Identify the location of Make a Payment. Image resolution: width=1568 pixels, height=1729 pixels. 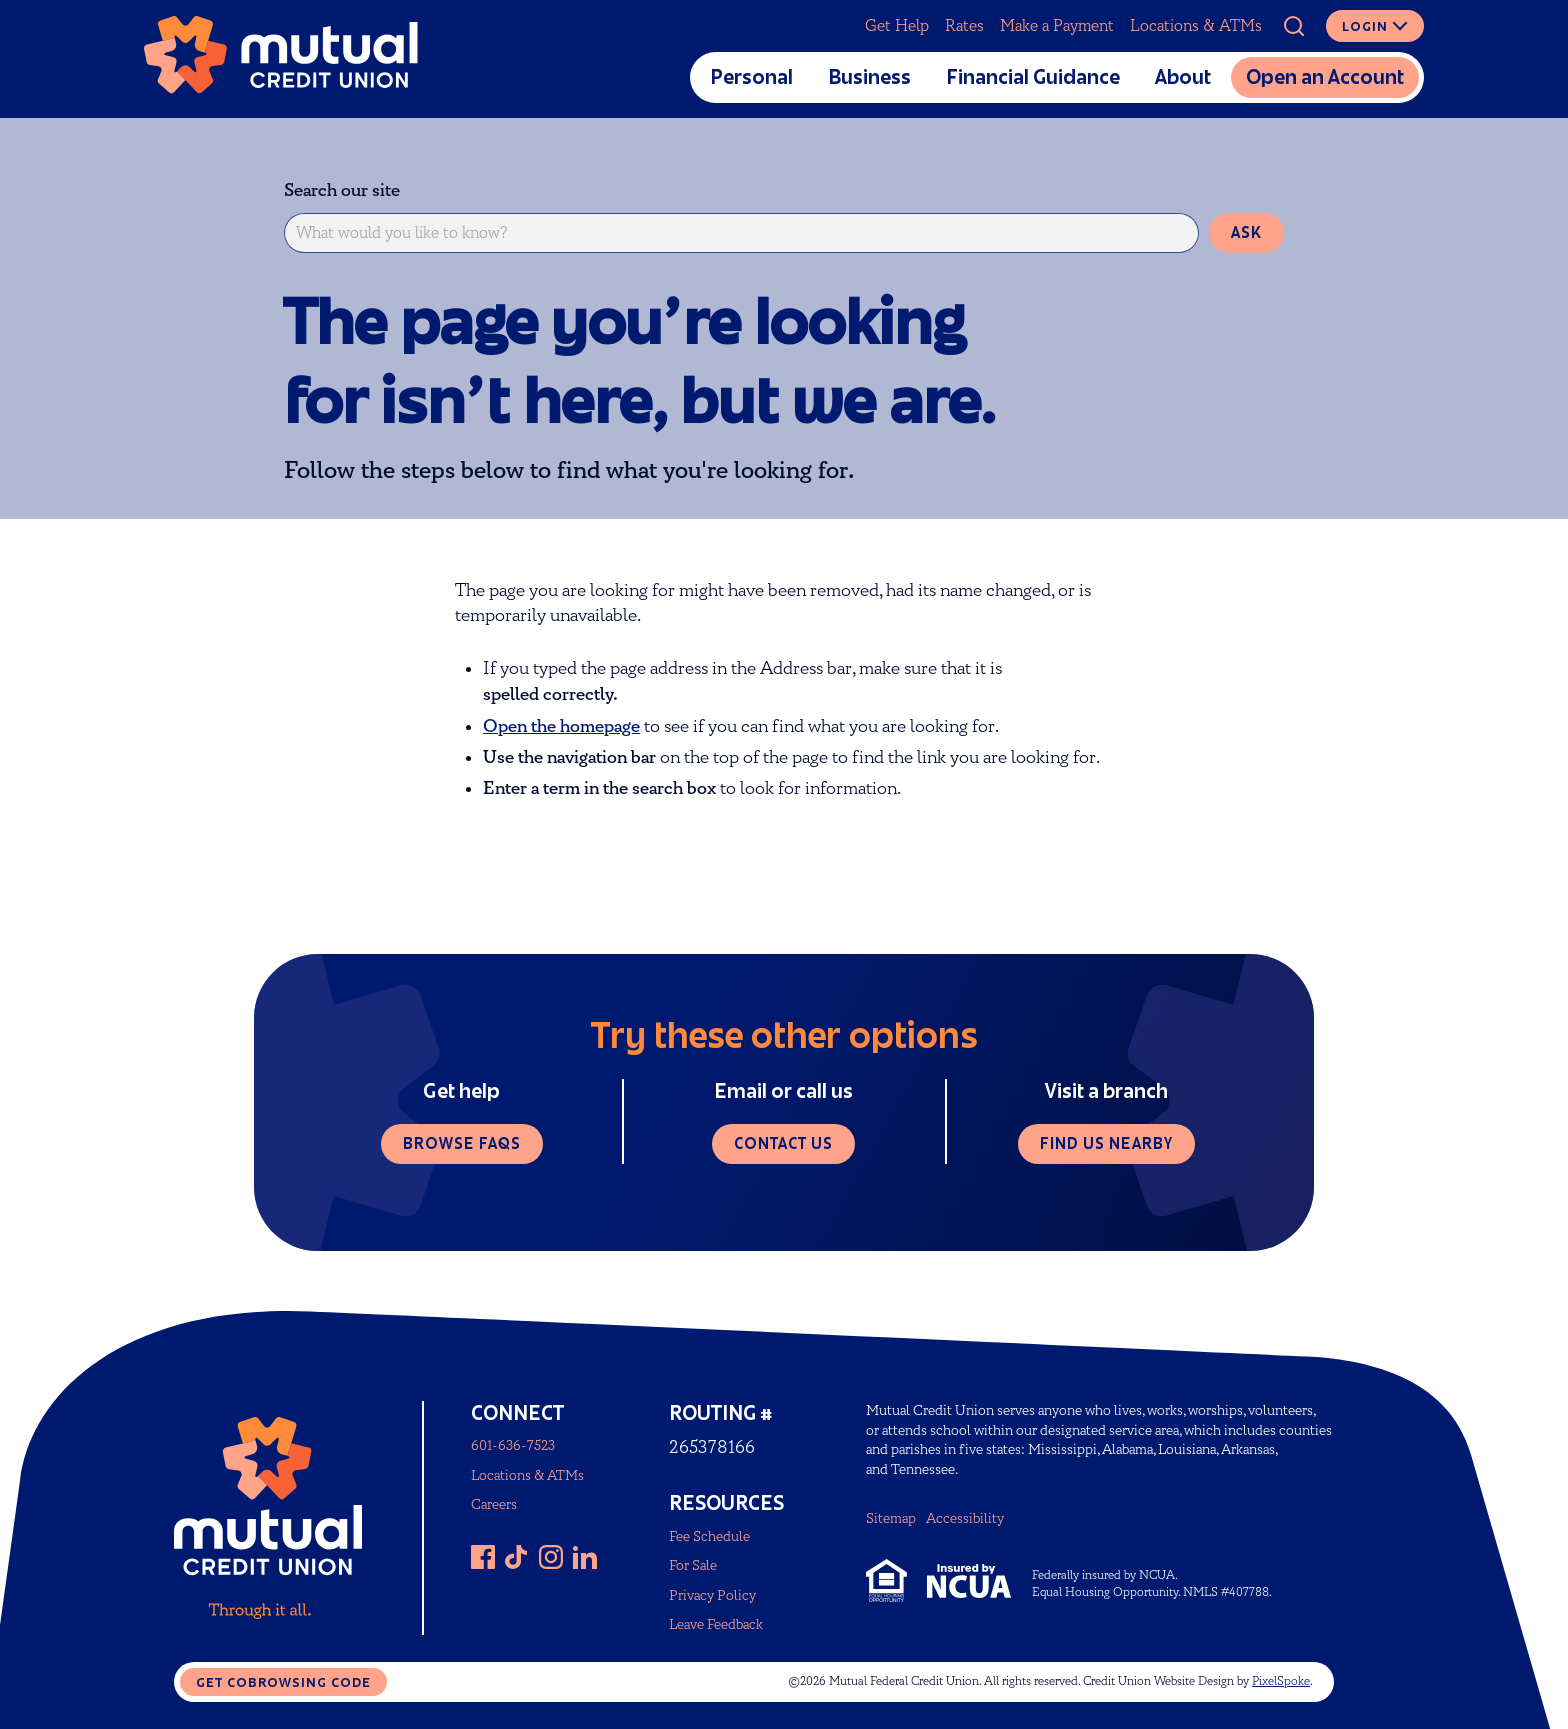
(1057, 26).